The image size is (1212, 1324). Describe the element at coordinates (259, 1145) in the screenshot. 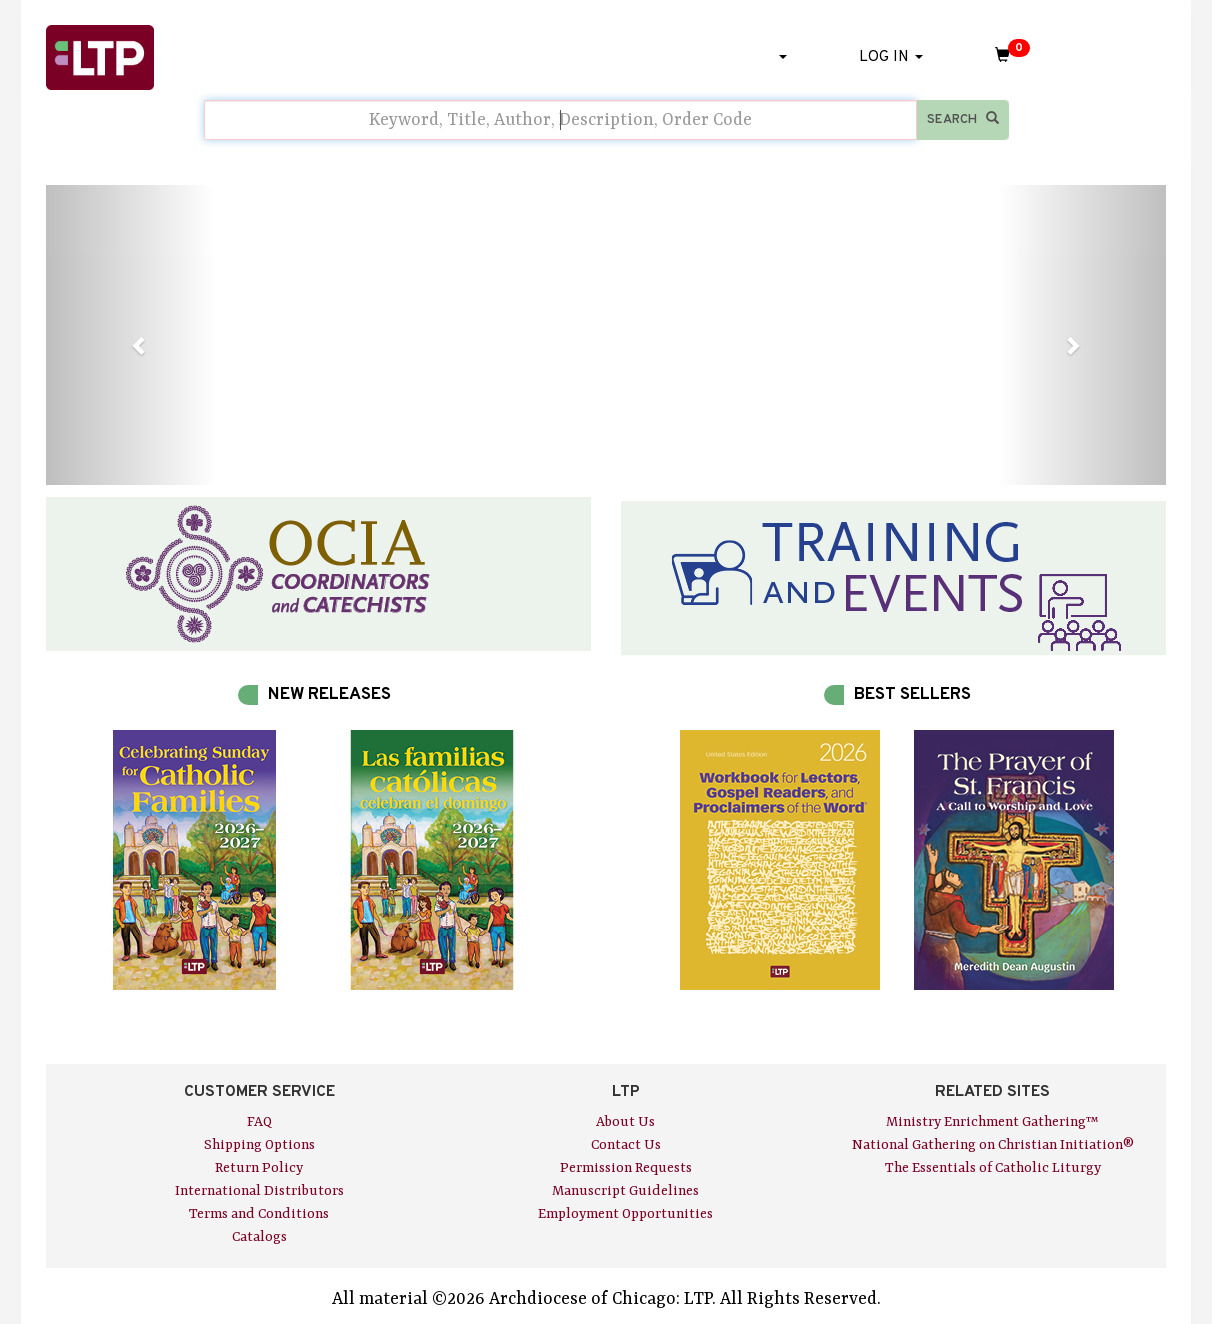

I see `Shipping Options` at that location.